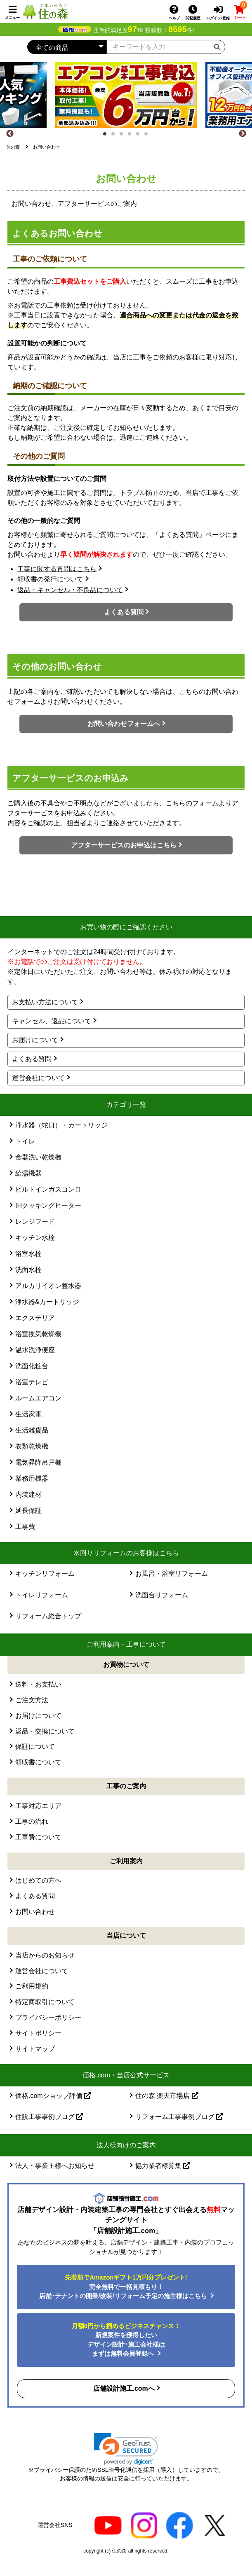 The image size is (252, 2576). Describe the element at coordinates (148, 136) in the screenshot. I see `6 [tab]` at that location.